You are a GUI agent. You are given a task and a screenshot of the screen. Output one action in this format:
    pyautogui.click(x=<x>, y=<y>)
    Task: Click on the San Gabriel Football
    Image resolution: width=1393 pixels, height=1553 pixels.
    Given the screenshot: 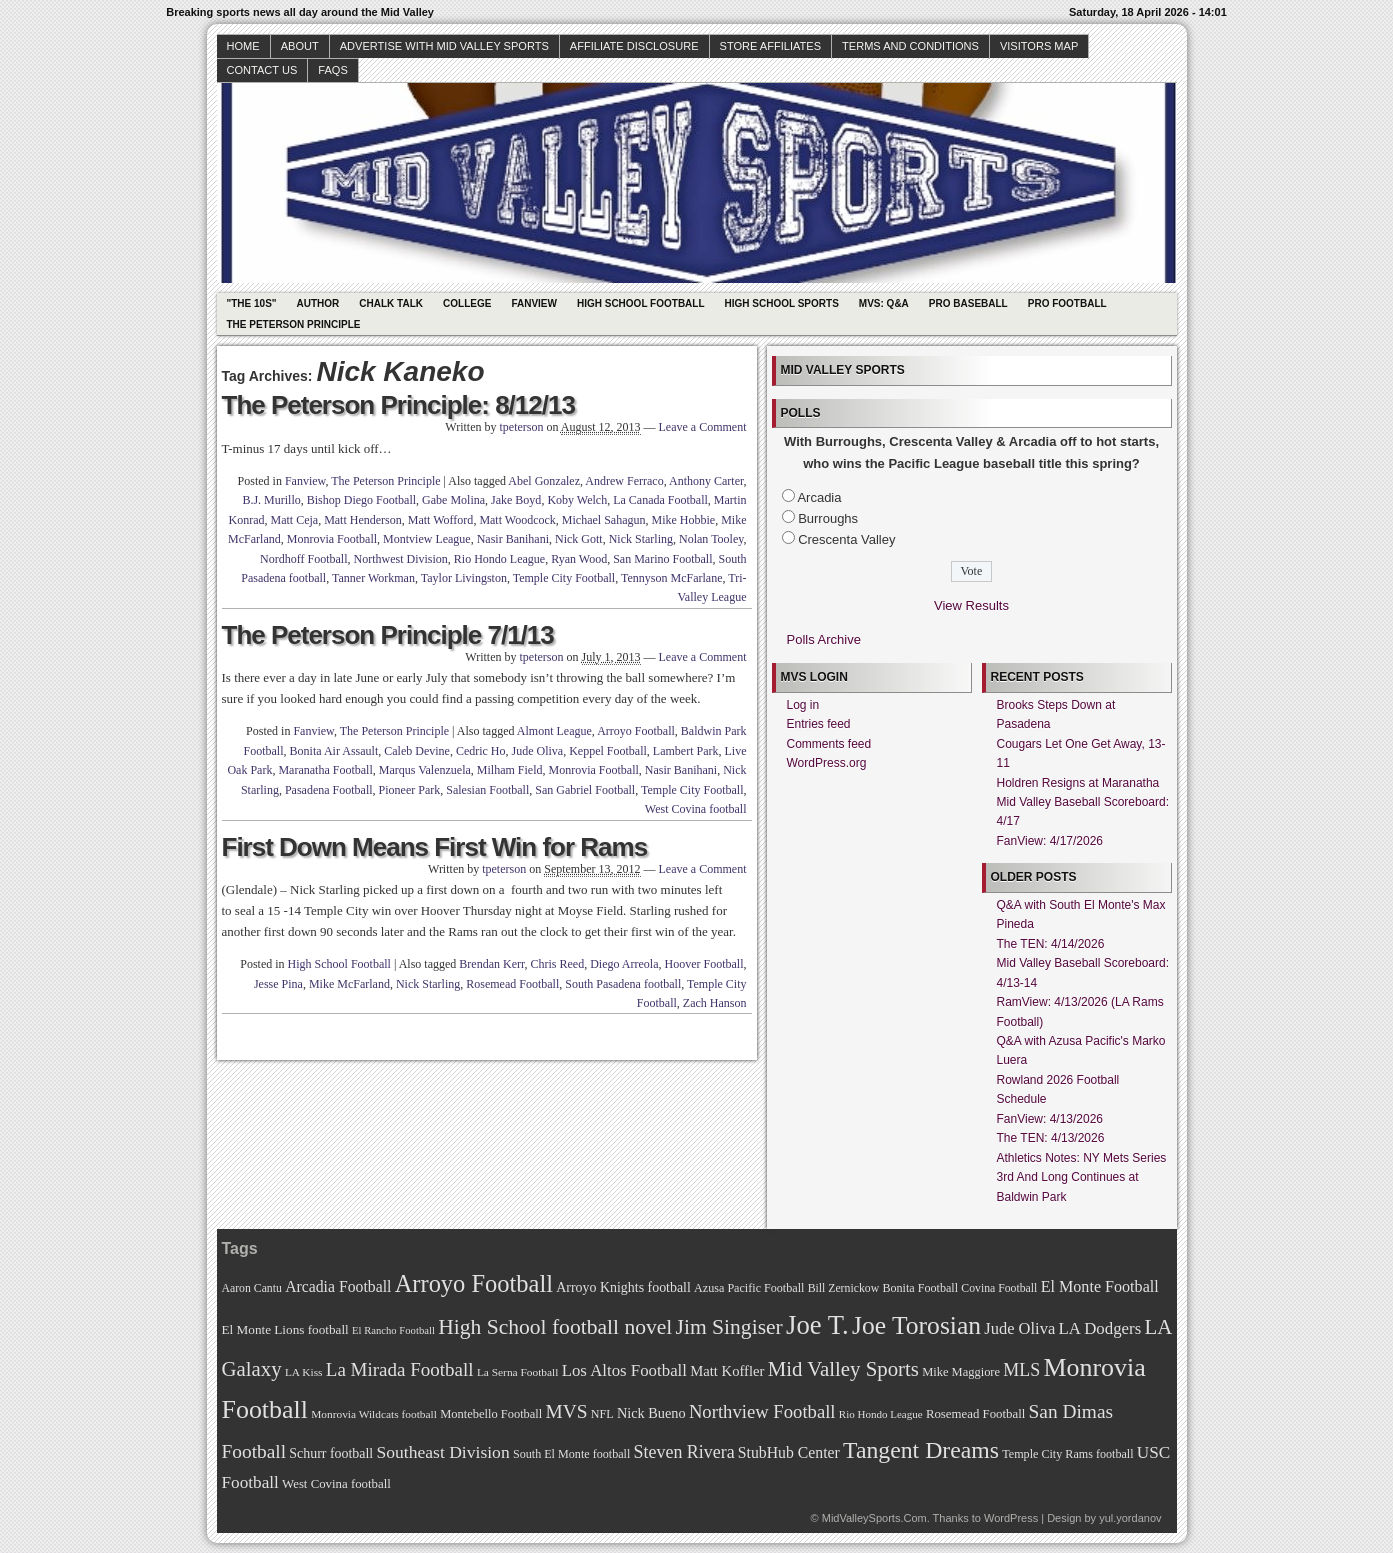 What is the action you would take?
    pyautogui.click(x=585, y=790)
    